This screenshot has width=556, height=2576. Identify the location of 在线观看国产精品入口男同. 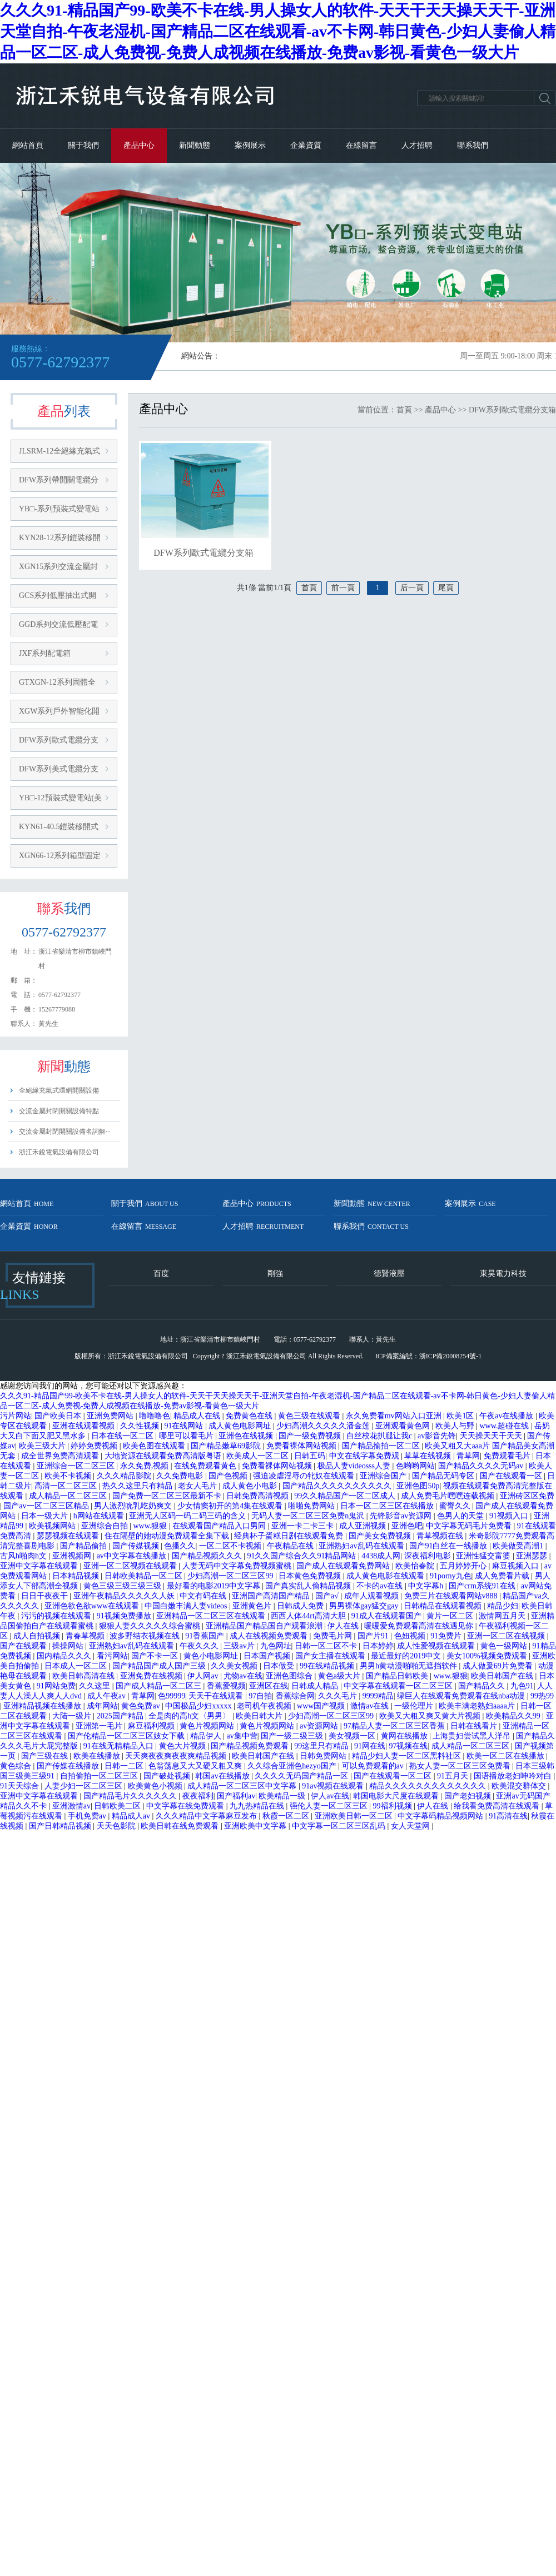
(220, 1526).